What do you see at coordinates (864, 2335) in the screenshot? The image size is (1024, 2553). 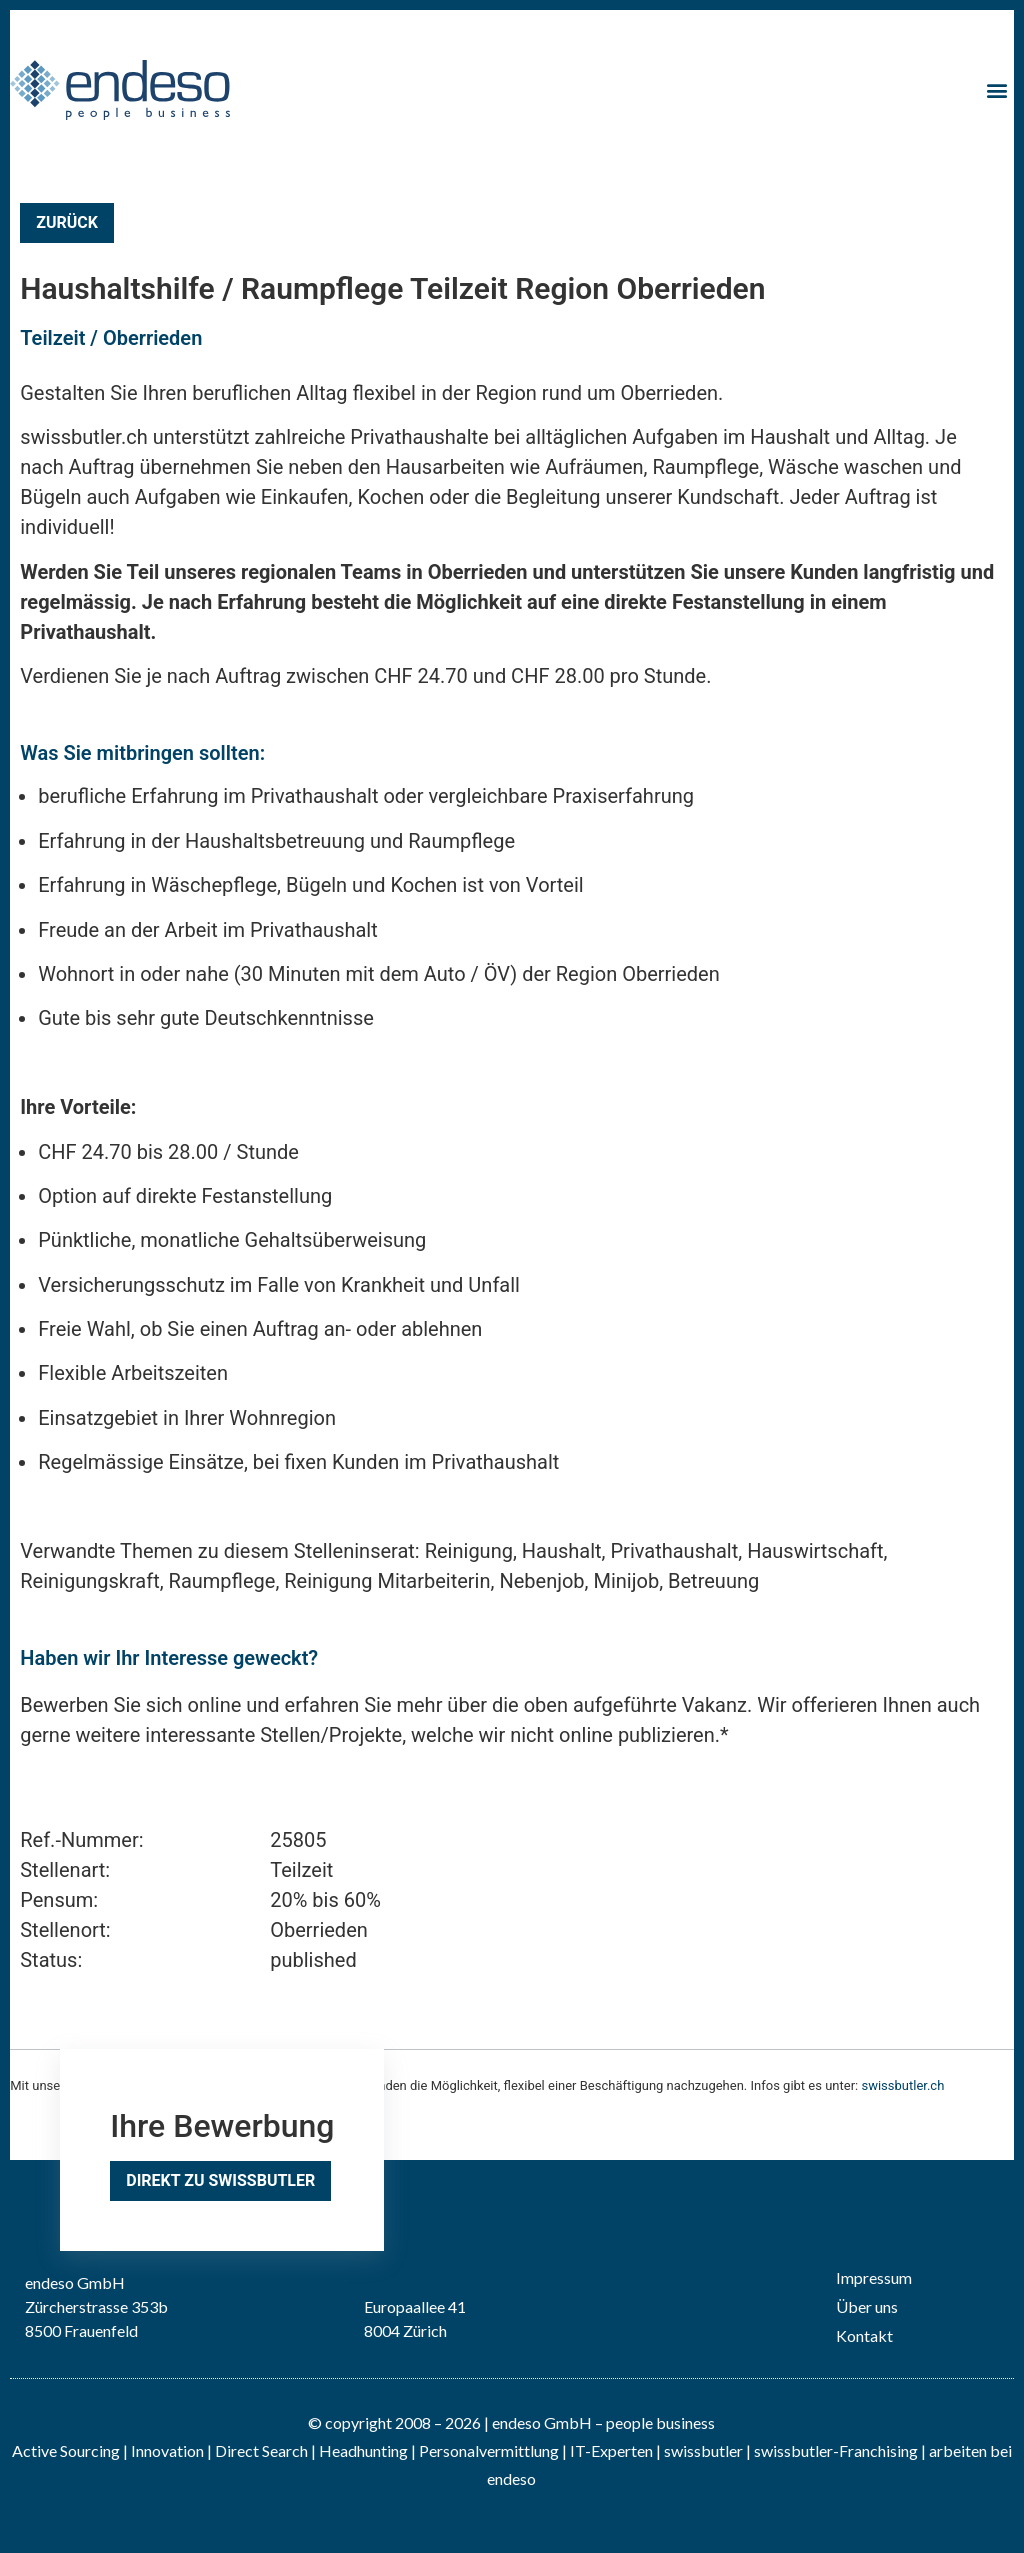 I see `Kontakt` at bounding box center [864, 2335].